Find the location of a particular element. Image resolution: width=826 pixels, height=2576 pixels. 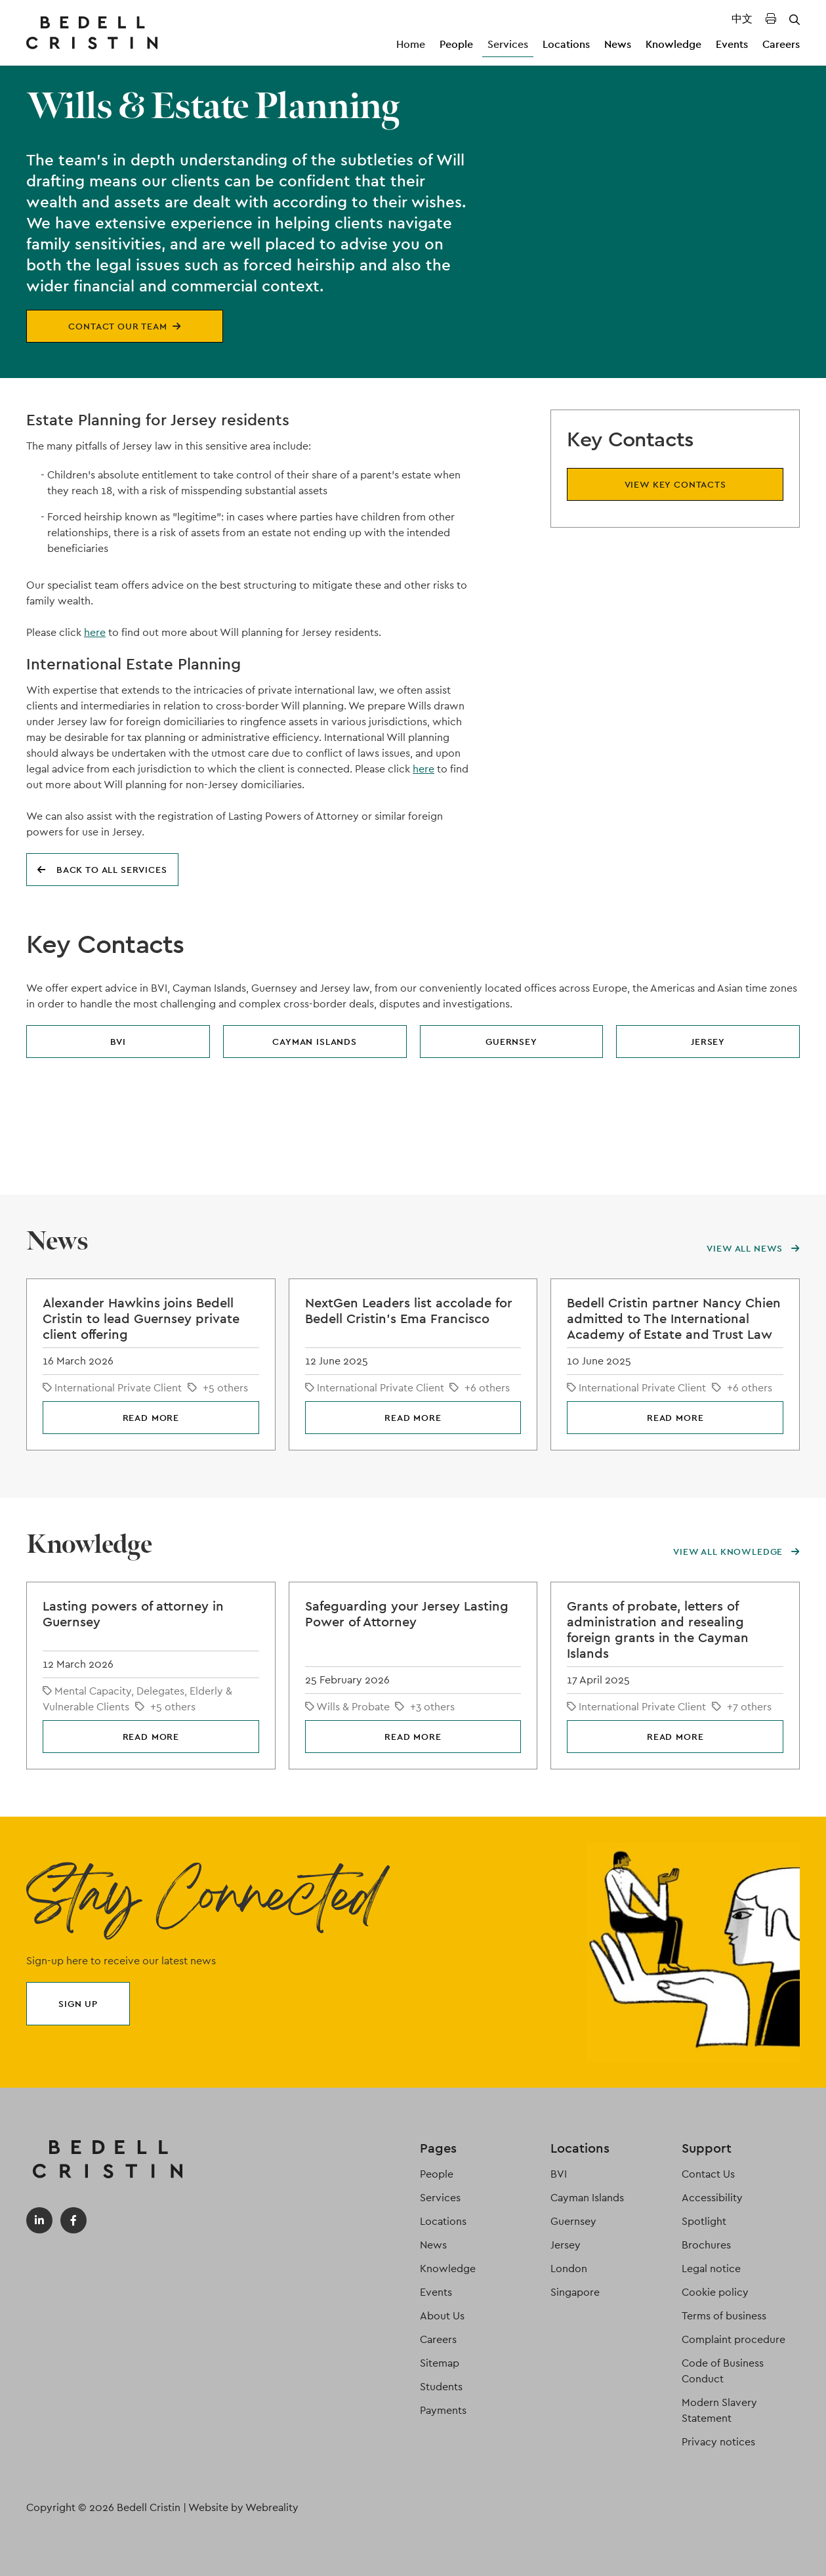

Bedell Cristin partner Nancy Chien admitted to The International Academy of Estate and Trust Law is located at coordinates (674, 1318).